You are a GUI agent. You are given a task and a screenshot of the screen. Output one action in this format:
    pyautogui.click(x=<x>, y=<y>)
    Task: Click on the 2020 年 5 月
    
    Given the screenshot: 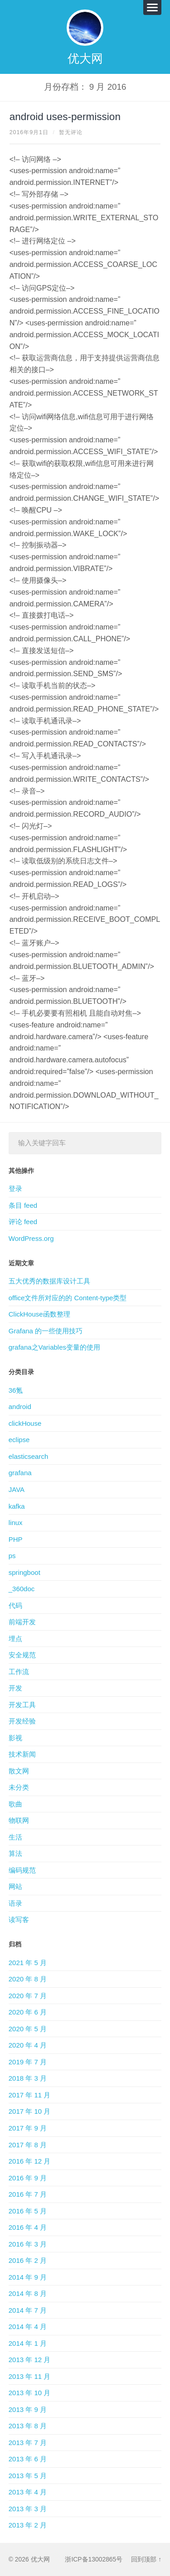 What is the action you would take?
    pyautogui.click(x=28, y=2029)
    